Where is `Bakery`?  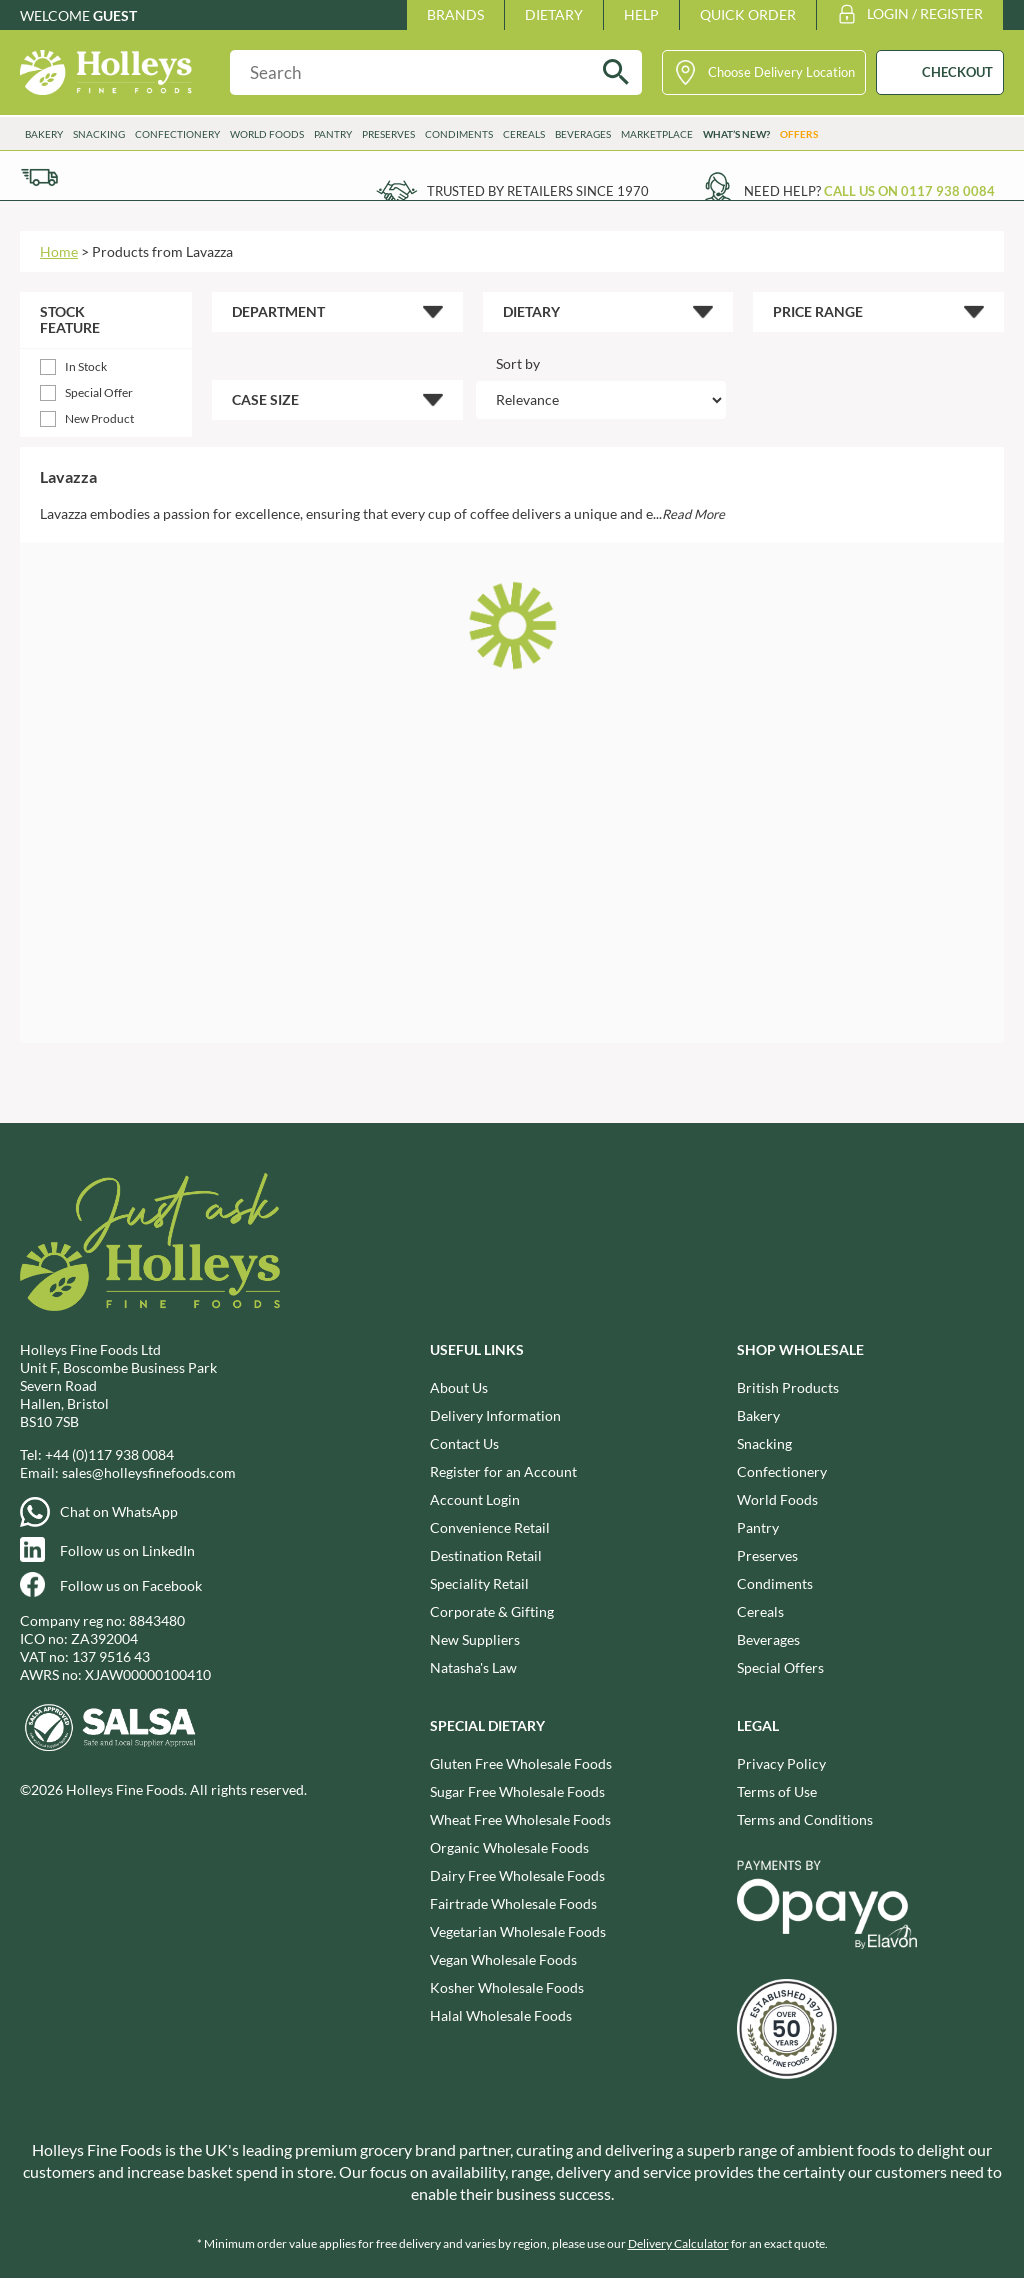
Bakery is located at coordinates (44, 134).